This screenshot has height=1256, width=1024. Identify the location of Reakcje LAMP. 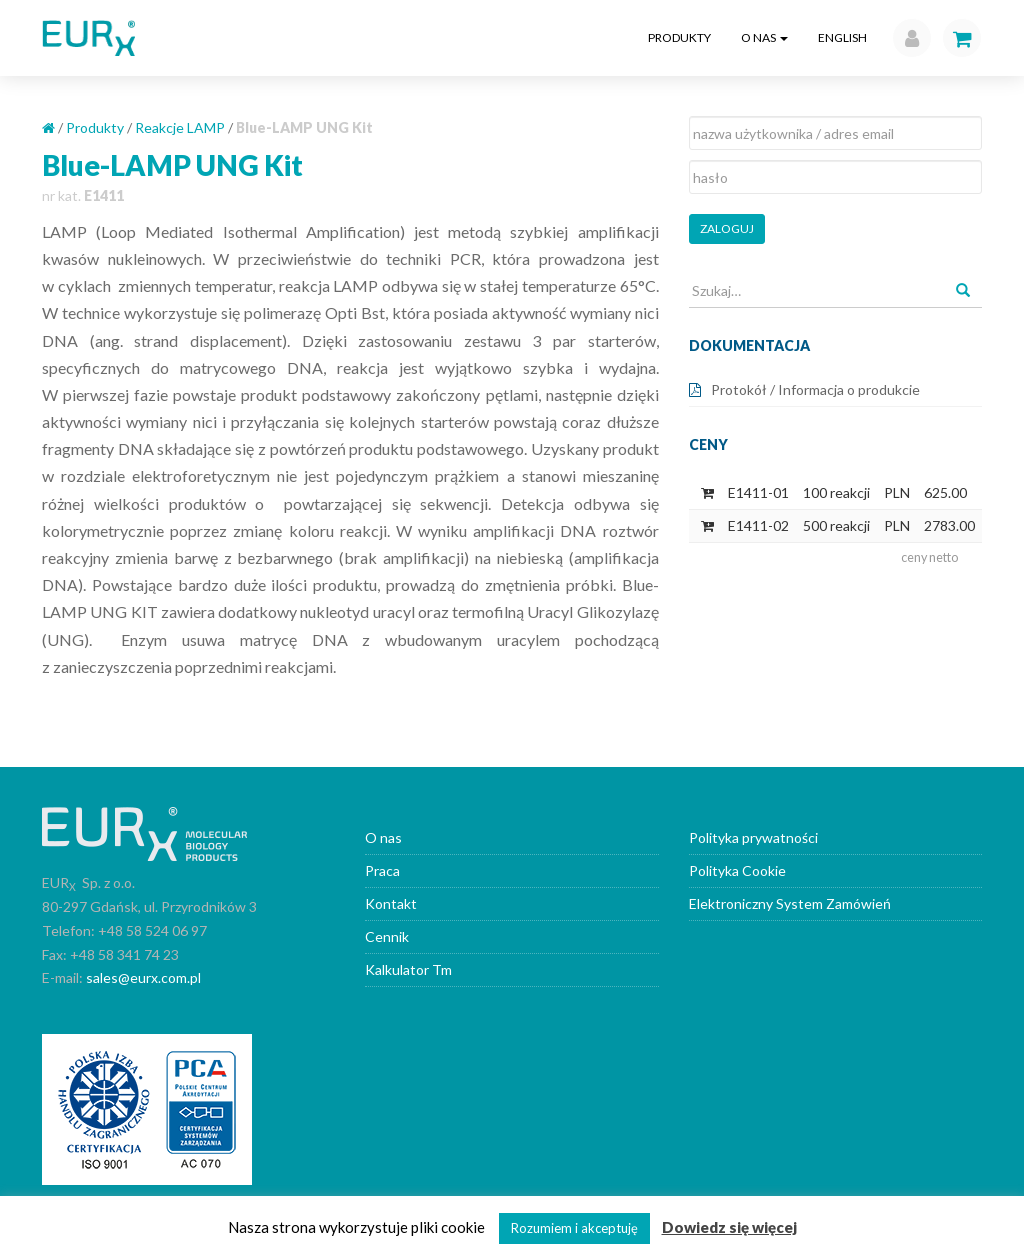
(180, 127).